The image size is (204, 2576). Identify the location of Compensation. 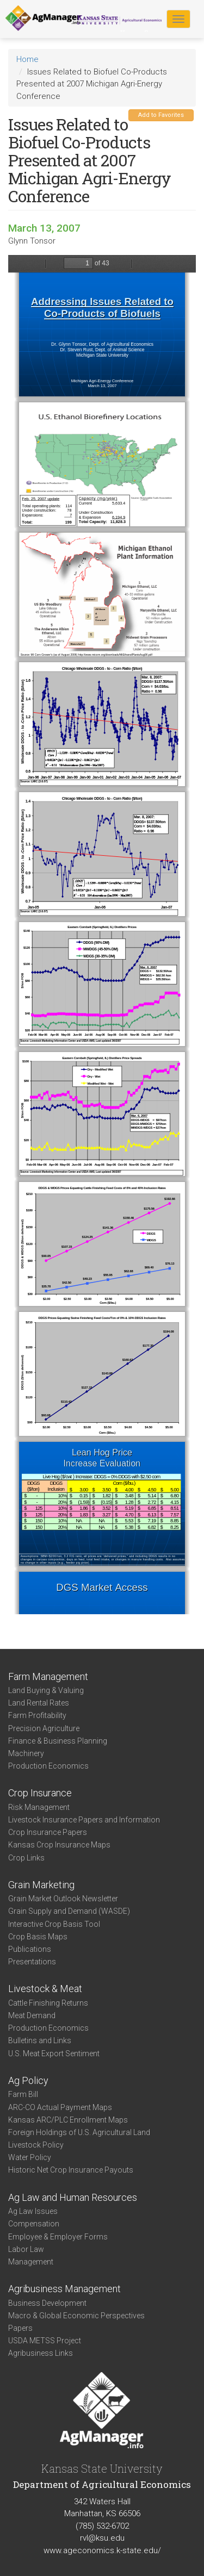
(33, 2223).